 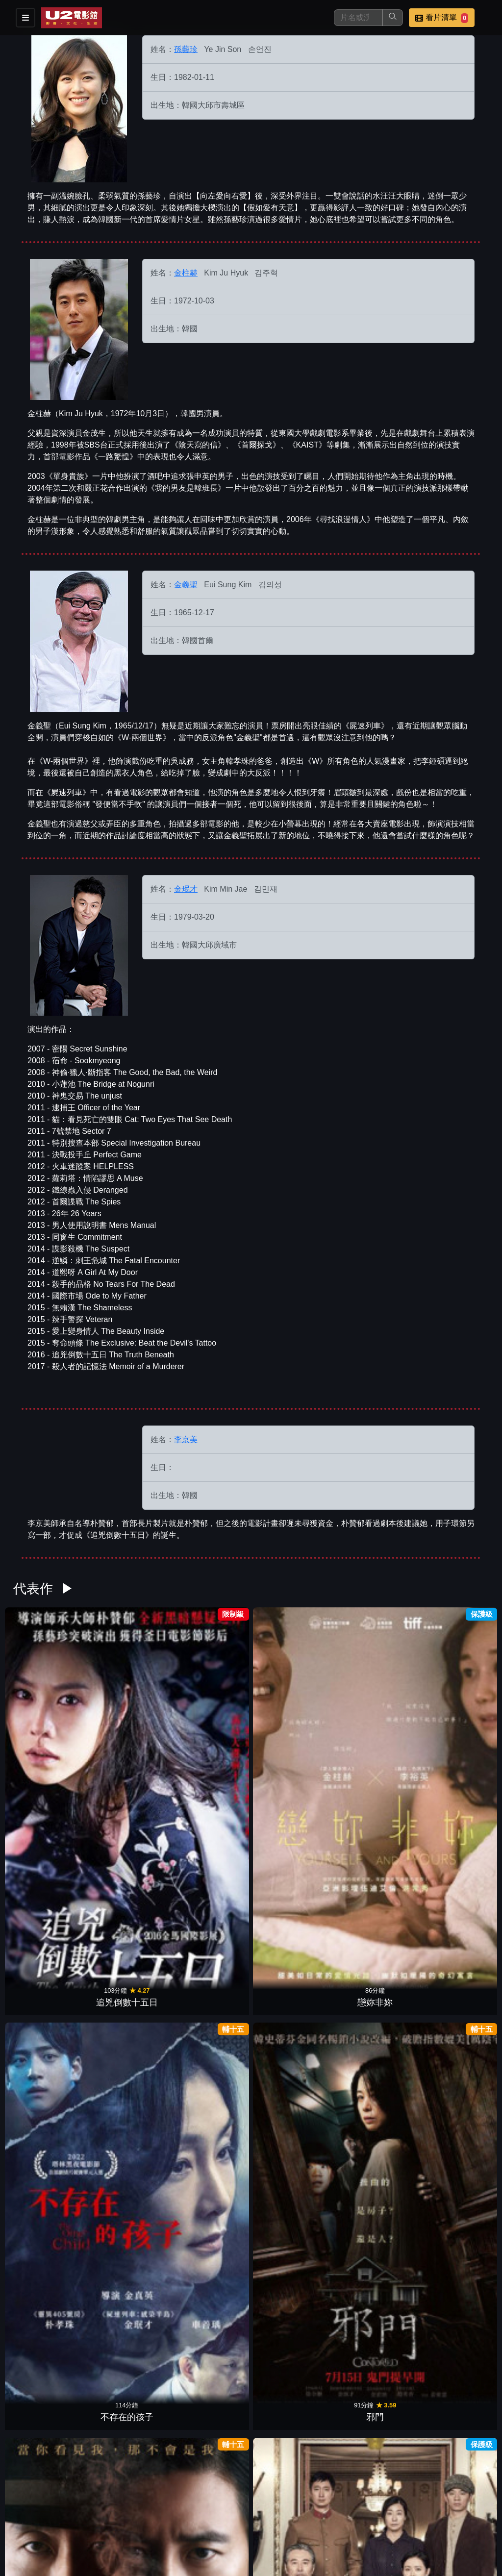 What do you see at coordinates (287, 2526) in the screenshot?
I see `公司介紹` at bounding box center [287, 2526].